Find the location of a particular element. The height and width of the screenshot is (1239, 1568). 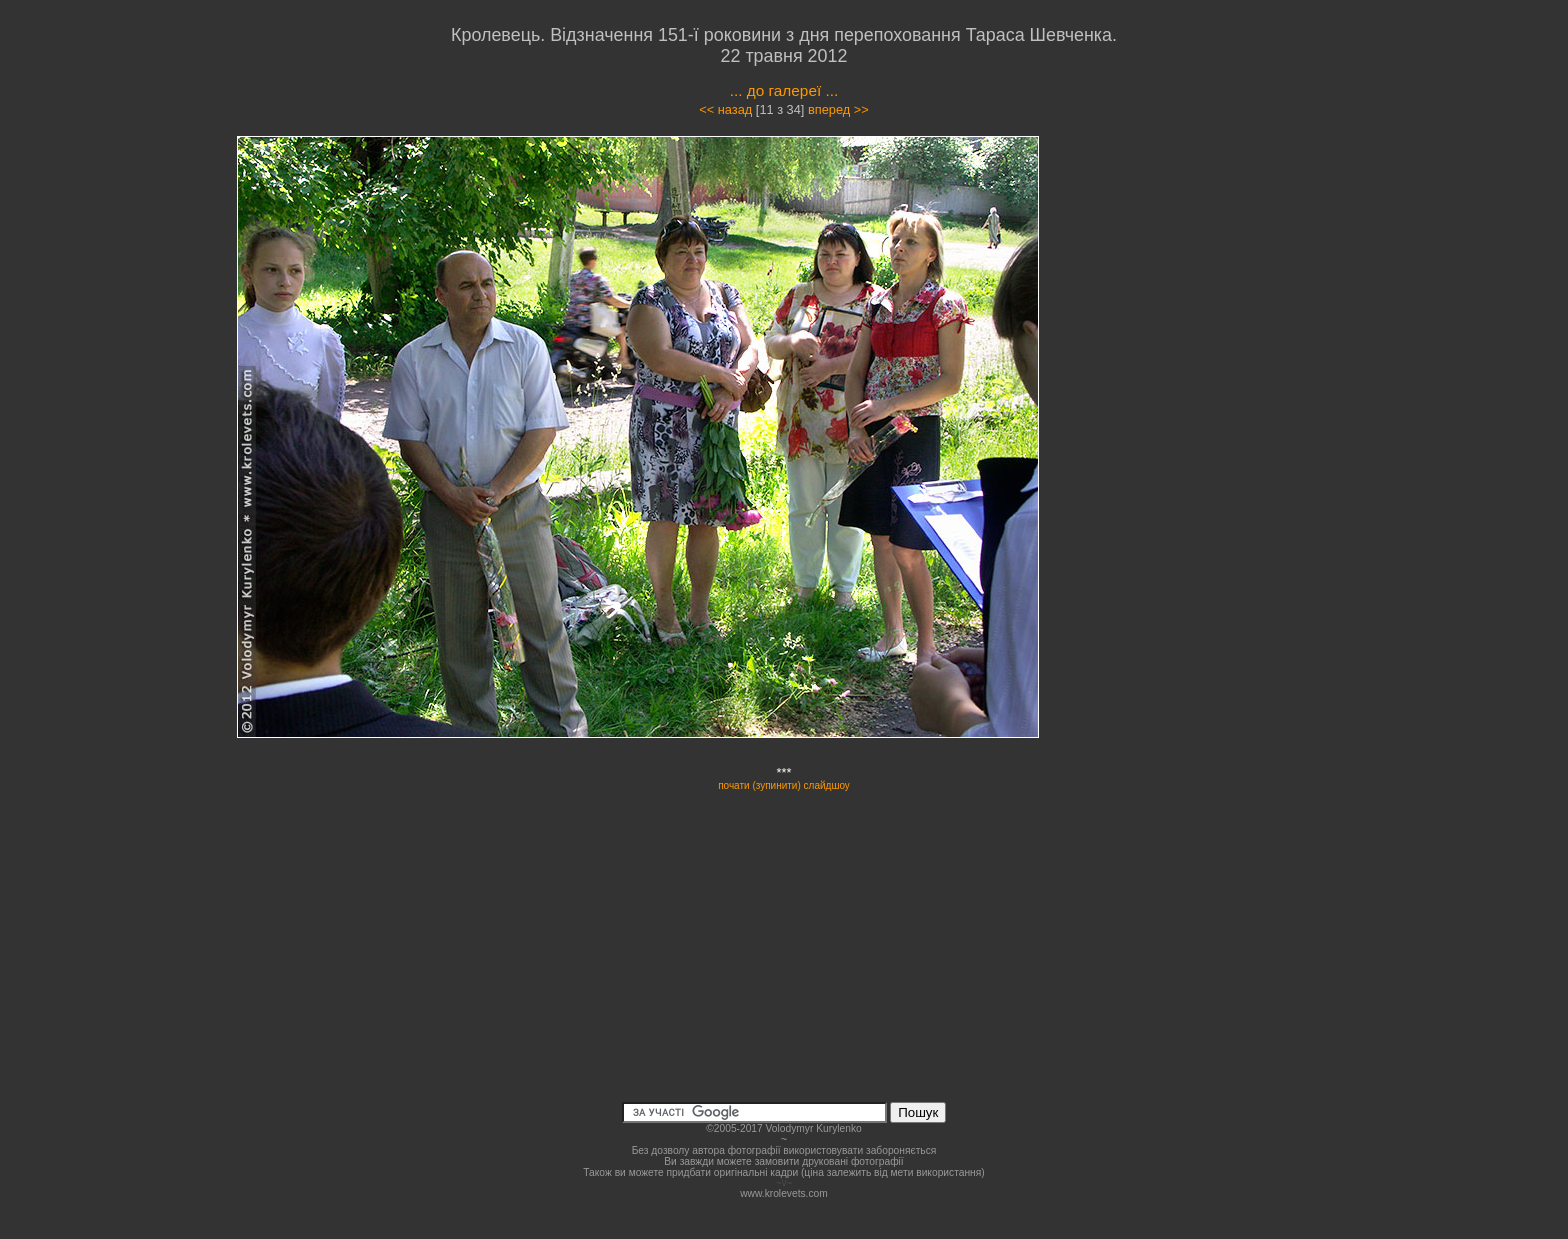

©2005-2017 Volodymyr Kurylenko is located at coordinates (783, 1128).